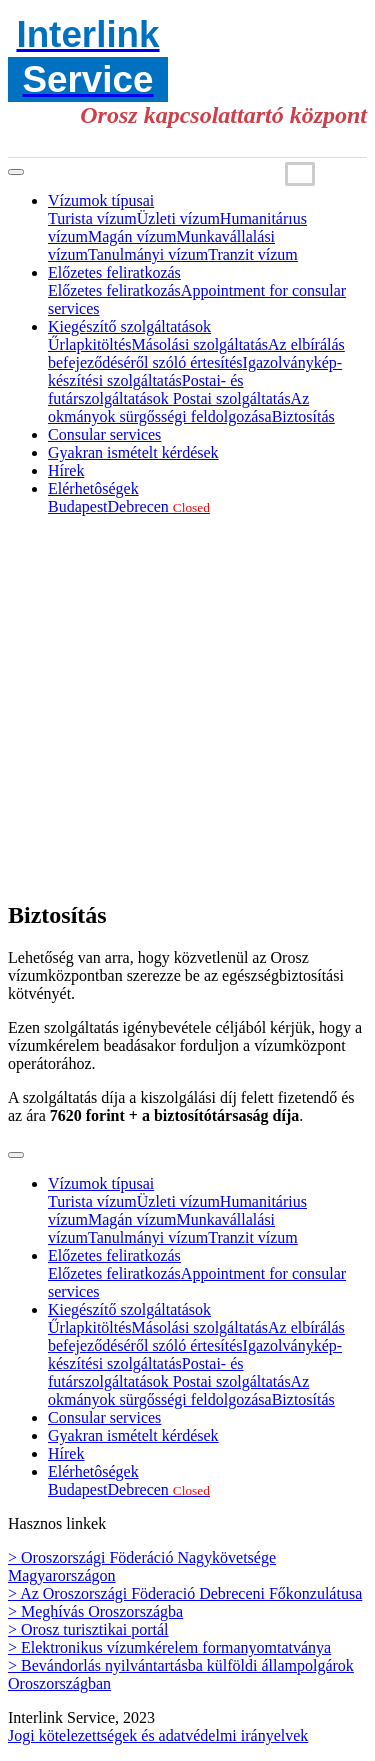 Image resolution: width=375 pixels, height=1761 pixels. What do you see at coordinates (93, 488) in the screenshot?
I see `Elérhetôségek` at bounding box center [93, 488].